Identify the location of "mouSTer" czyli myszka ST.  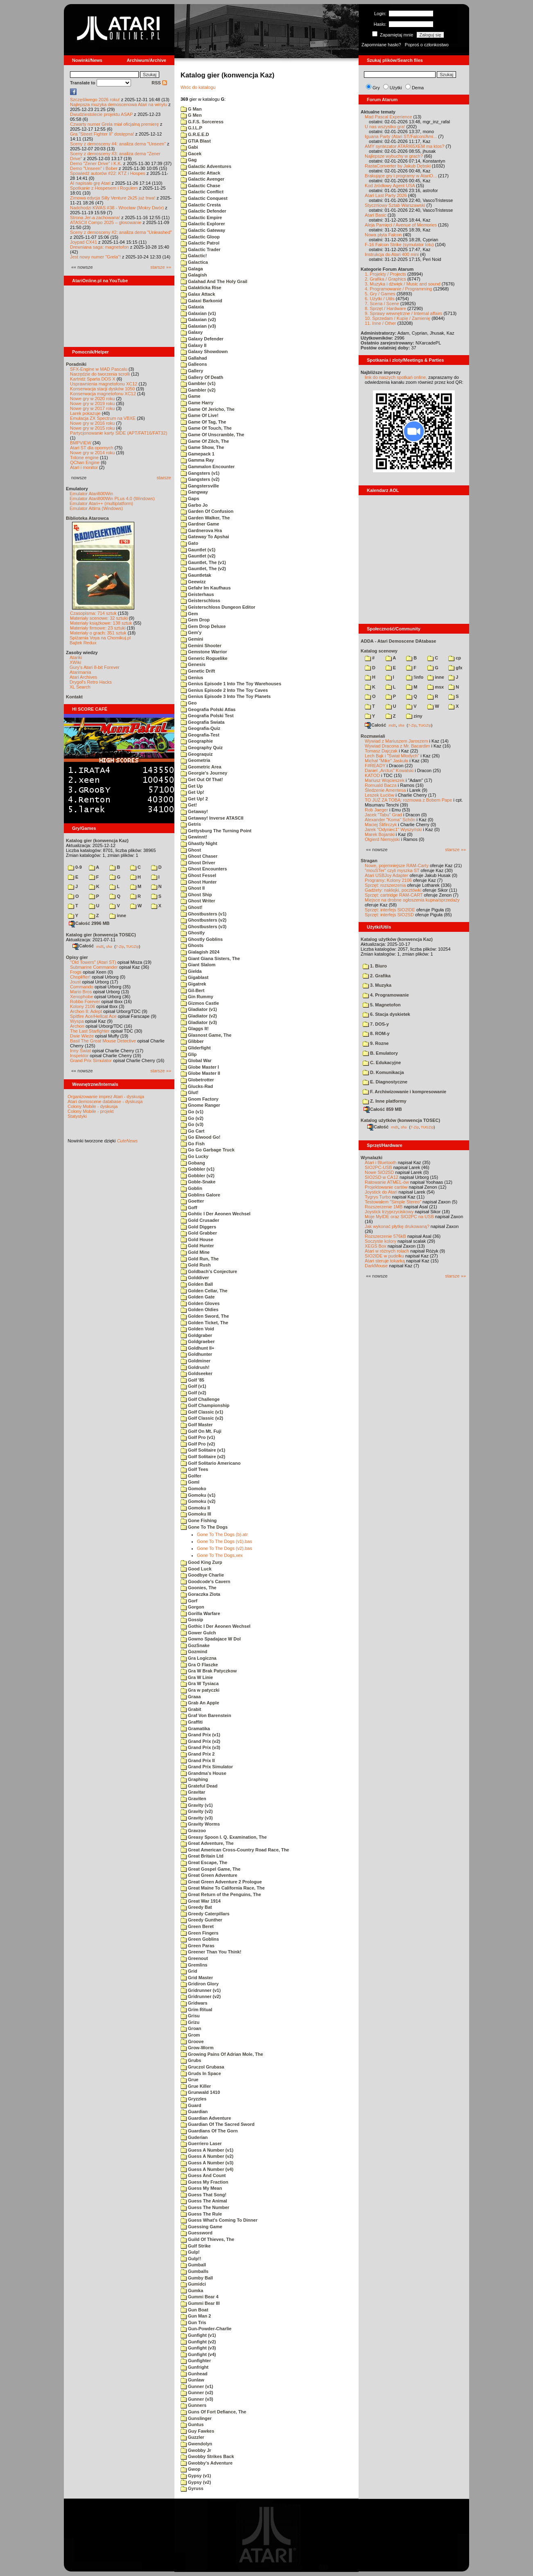
(392, 870).